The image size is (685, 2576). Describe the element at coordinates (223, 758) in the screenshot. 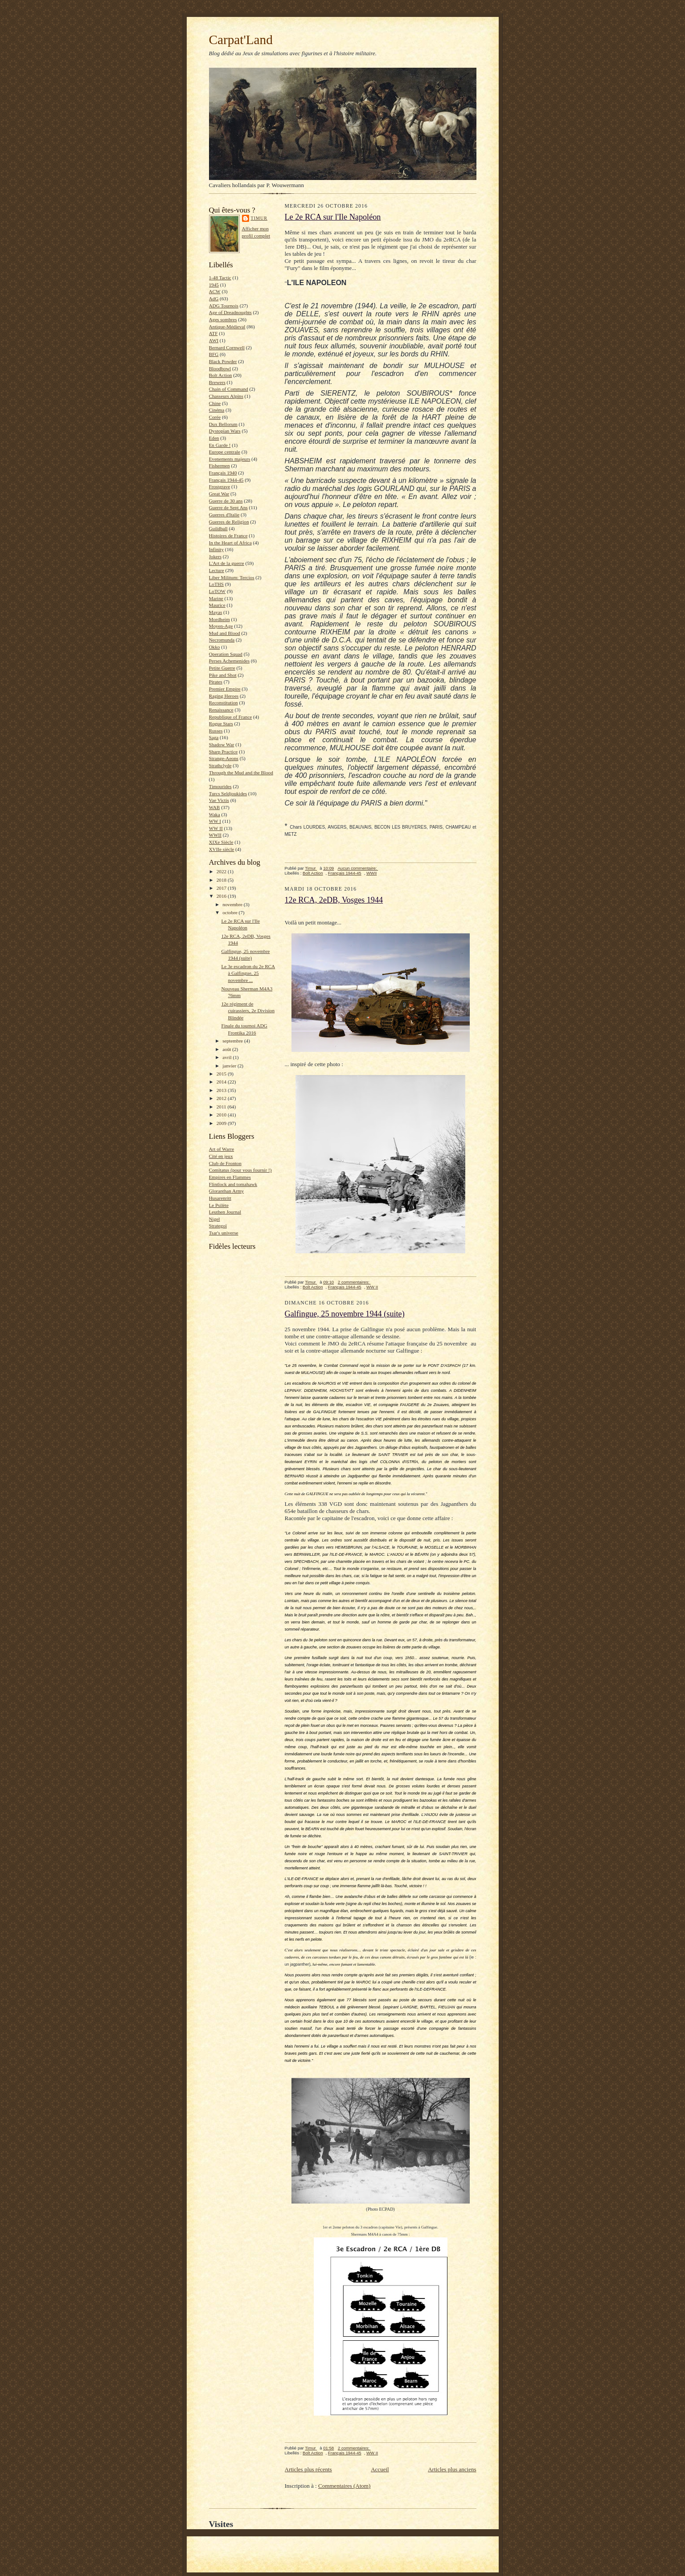

I see `Strange-Aeons` at that location.